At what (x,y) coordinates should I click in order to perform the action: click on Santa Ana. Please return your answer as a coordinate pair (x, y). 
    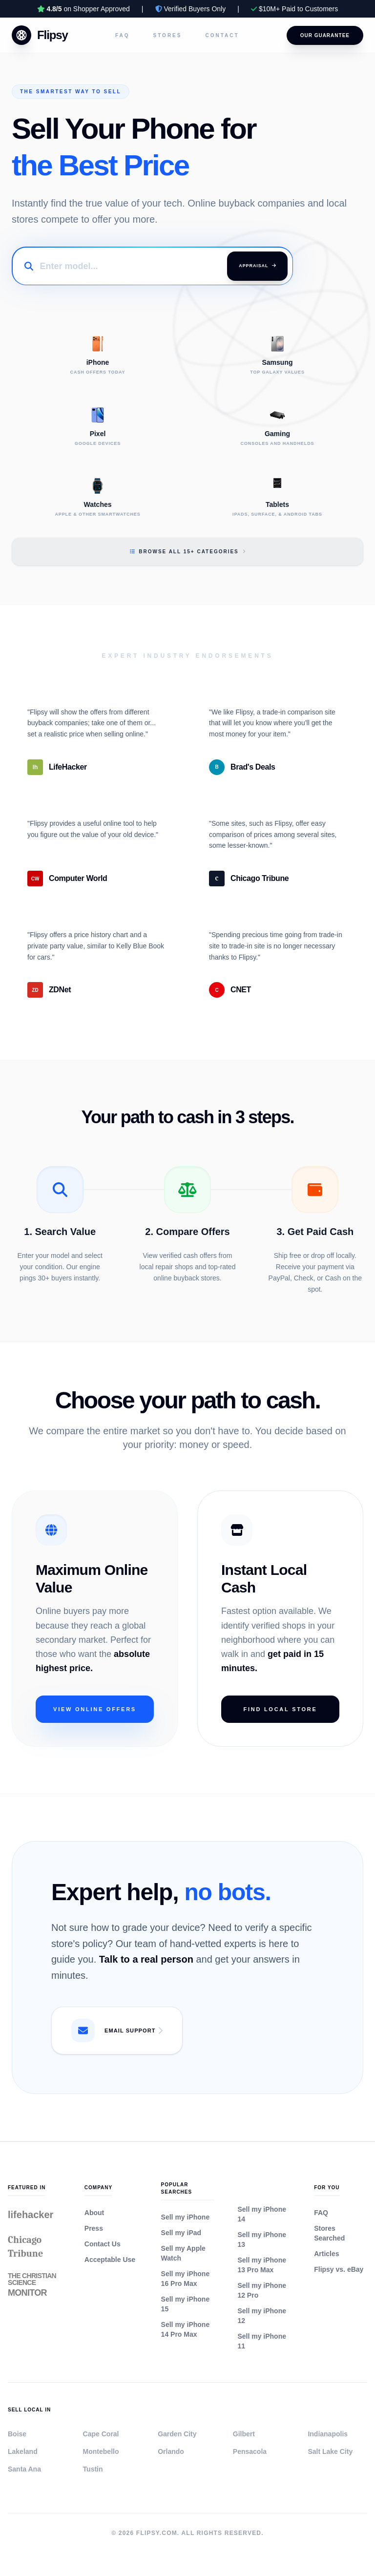
    Looking at the image, I should click on (24, 2469).